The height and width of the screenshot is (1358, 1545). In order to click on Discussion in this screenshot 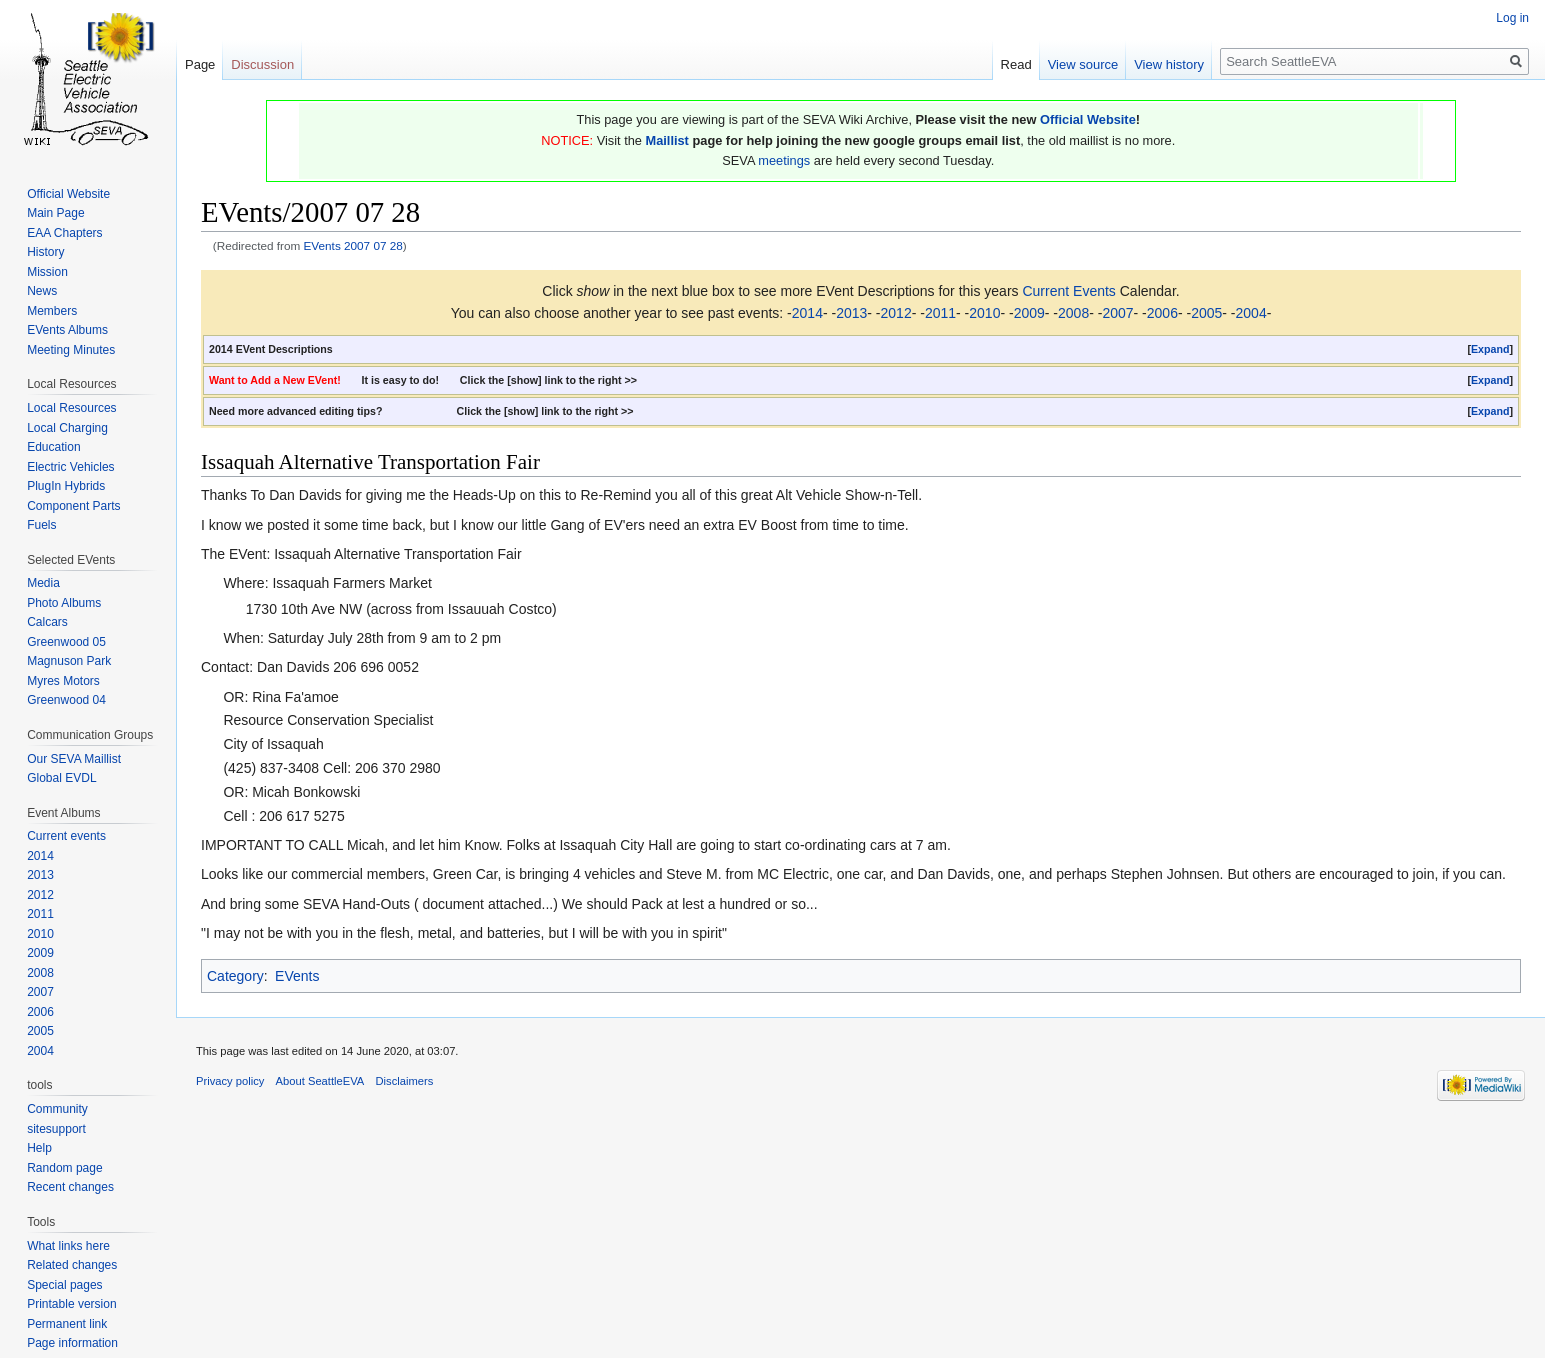, I will do `click(262, 64)`.